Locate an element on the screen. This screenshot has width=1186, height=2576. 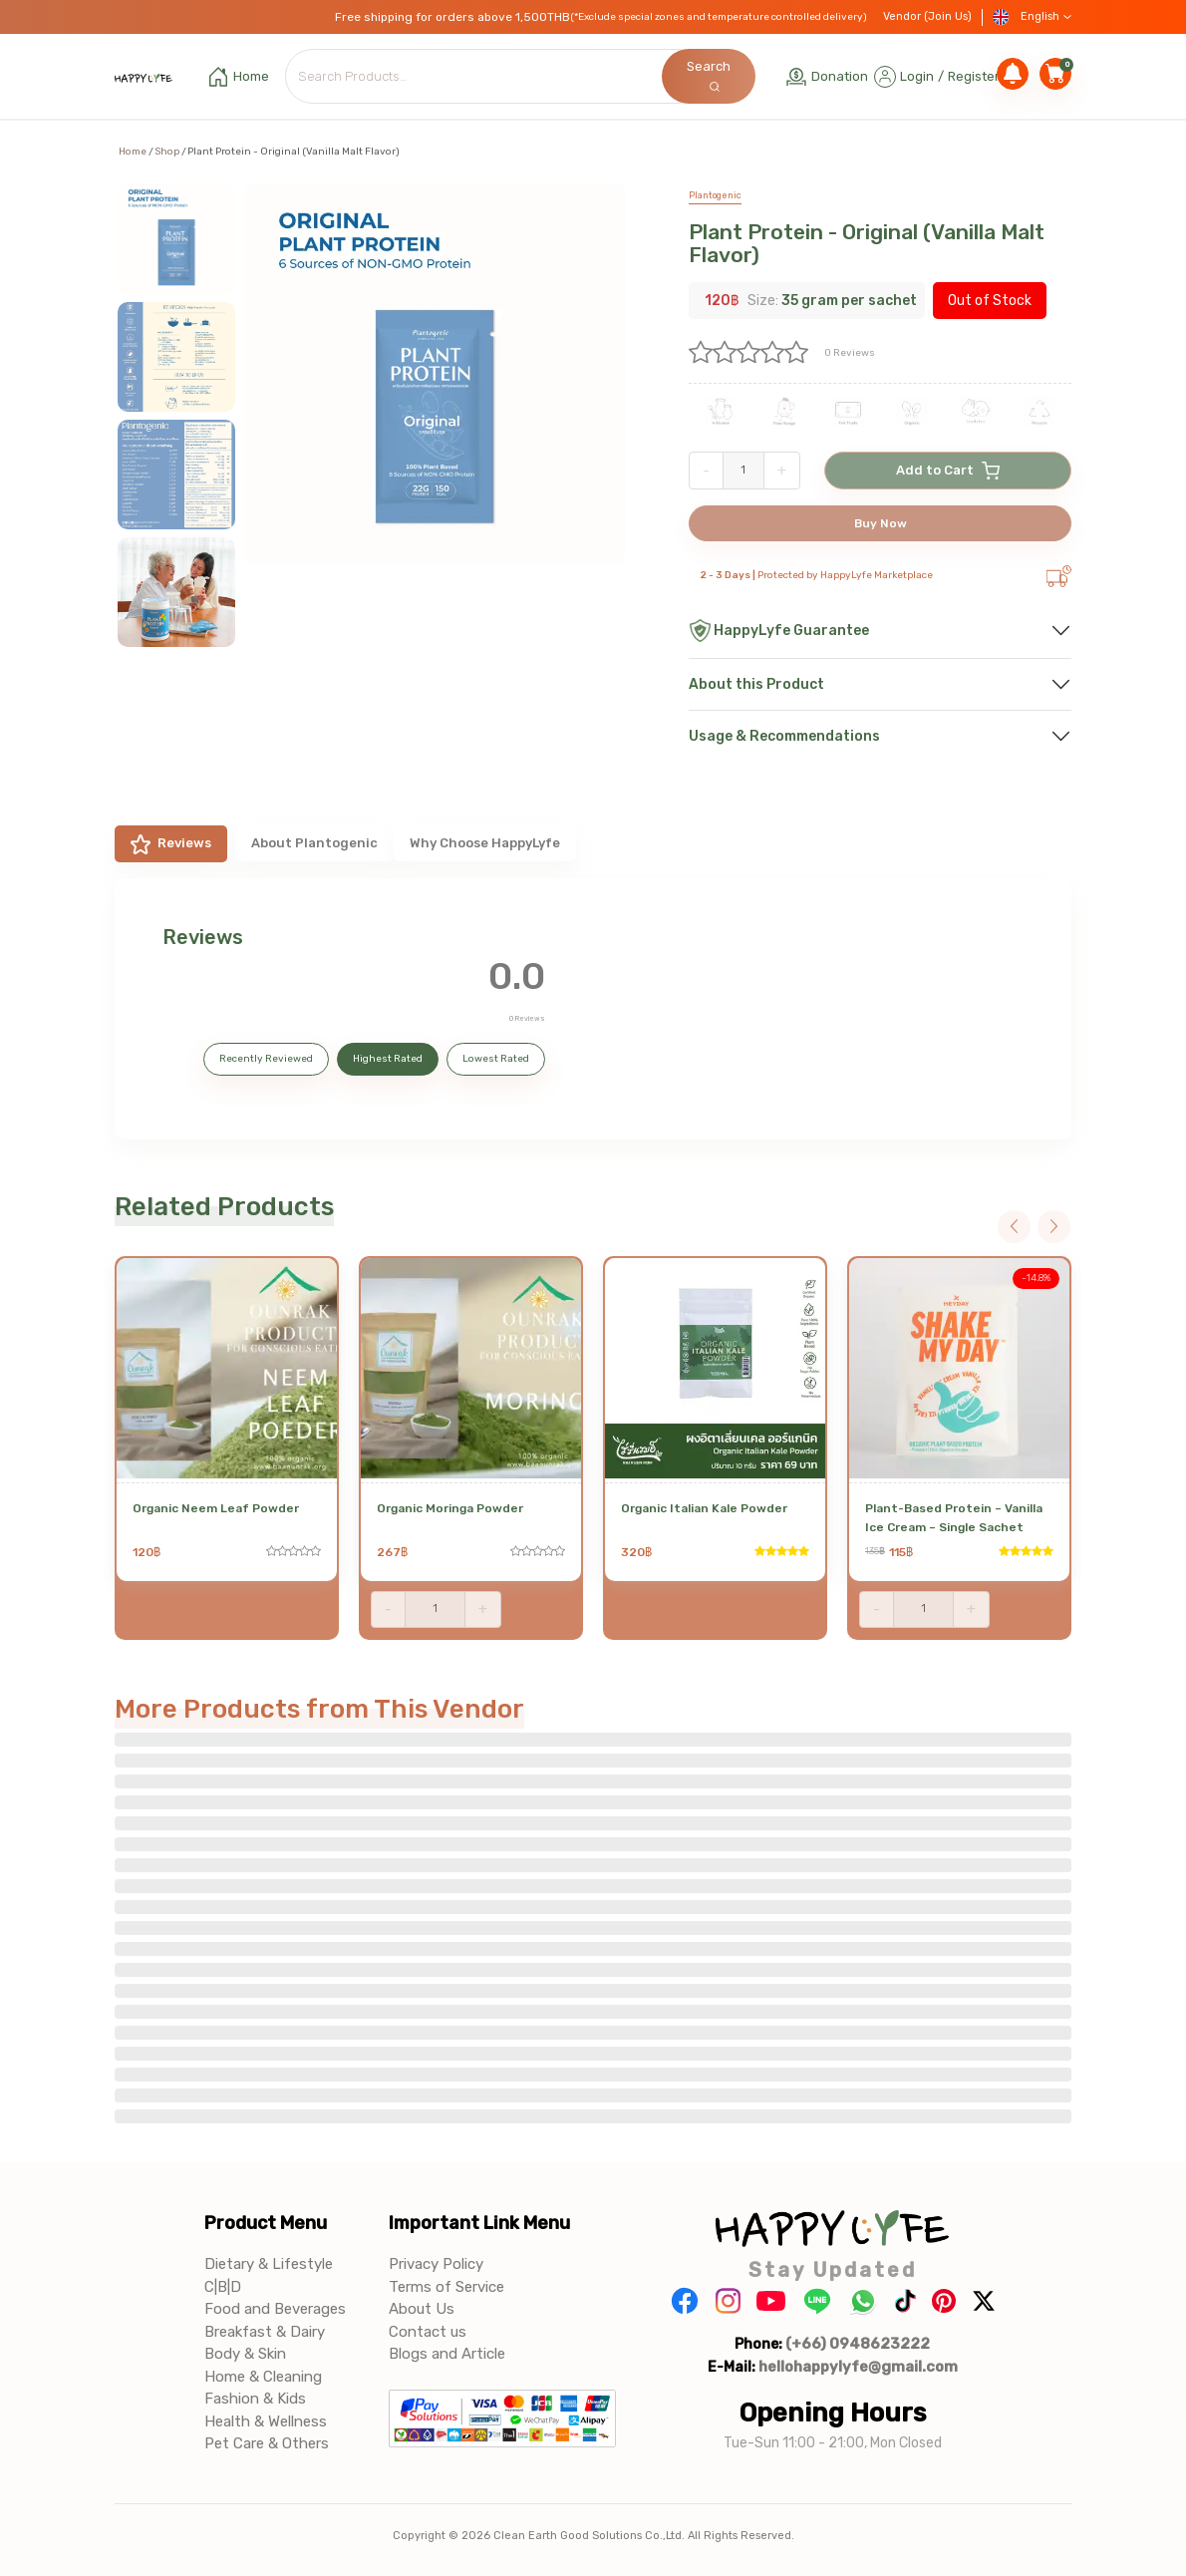
HappyLyfe Guarantee is located at coordinates (779, 630).